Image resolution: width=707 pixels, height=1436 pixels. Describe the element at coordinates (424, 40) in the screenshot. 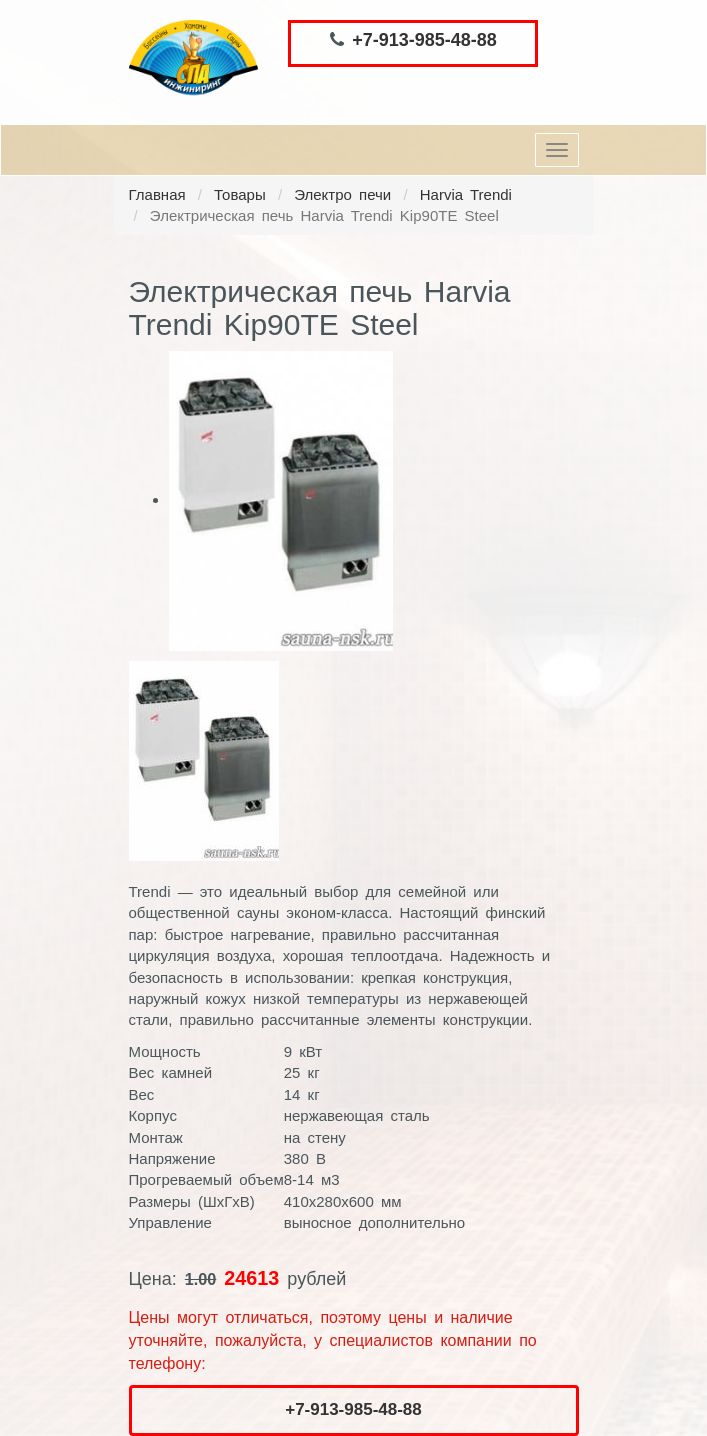

I see `+7-913-985-48-88` at that location.